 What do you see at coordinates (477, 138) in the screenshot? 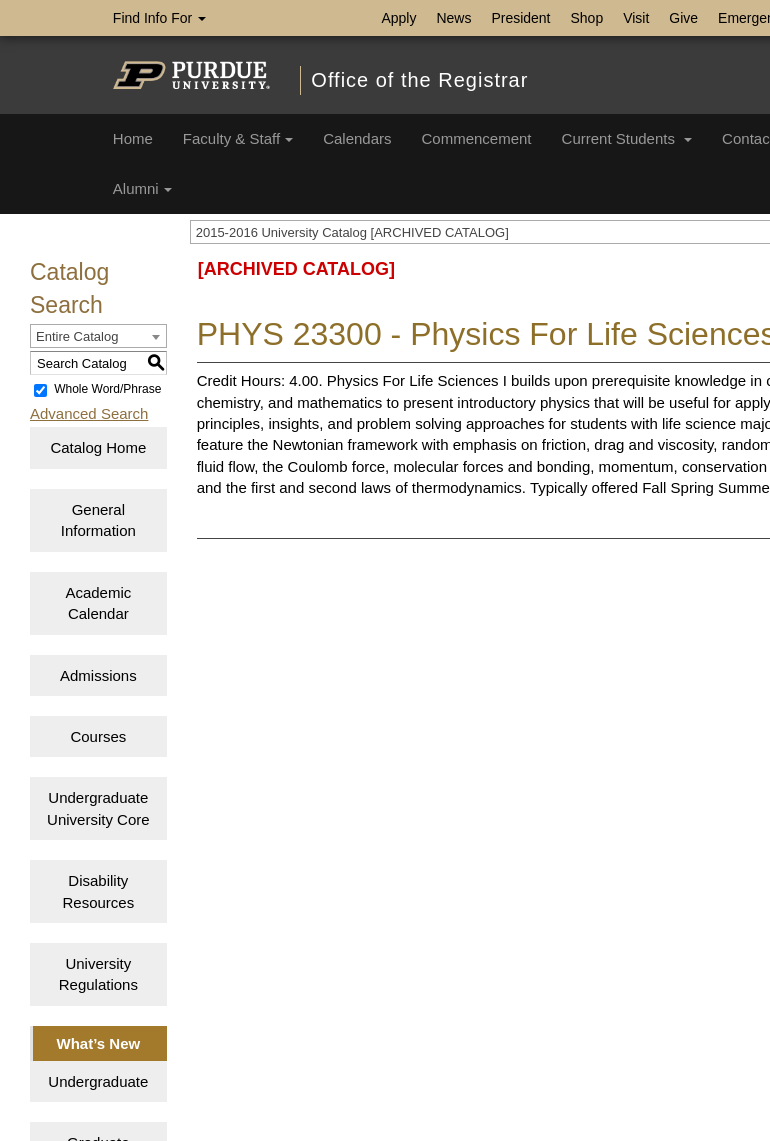
I see `Commencement` at bounding box center [477, 138].